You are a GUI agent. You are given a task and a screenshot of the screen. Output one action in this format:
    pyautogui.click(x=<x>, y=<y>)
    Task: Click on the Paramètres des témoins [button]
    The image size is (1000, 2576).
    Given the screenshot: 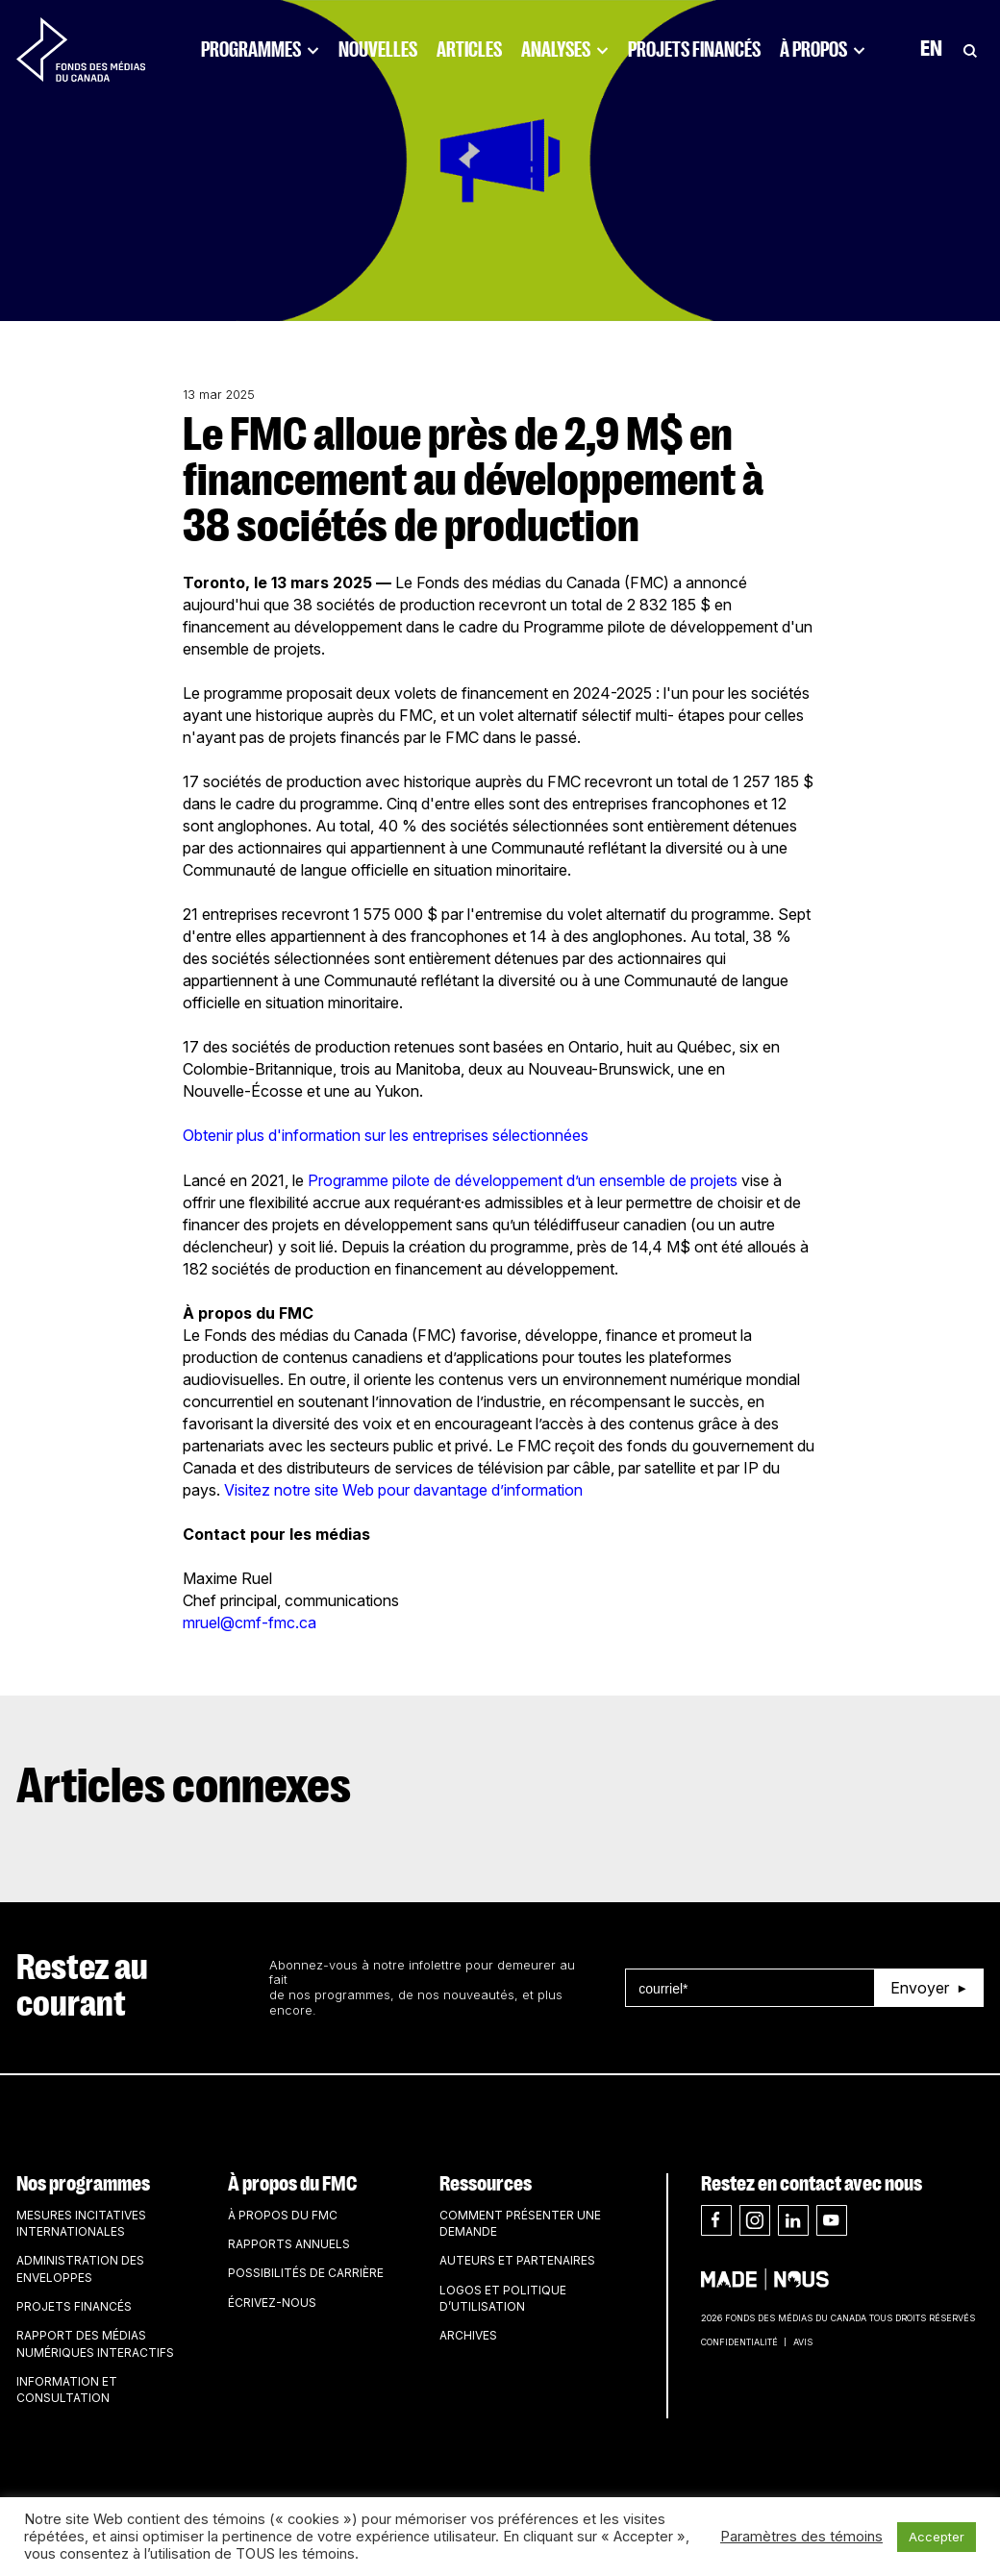 What is the action you would take?
    pyautogui.click(x=801, y=2536)
    